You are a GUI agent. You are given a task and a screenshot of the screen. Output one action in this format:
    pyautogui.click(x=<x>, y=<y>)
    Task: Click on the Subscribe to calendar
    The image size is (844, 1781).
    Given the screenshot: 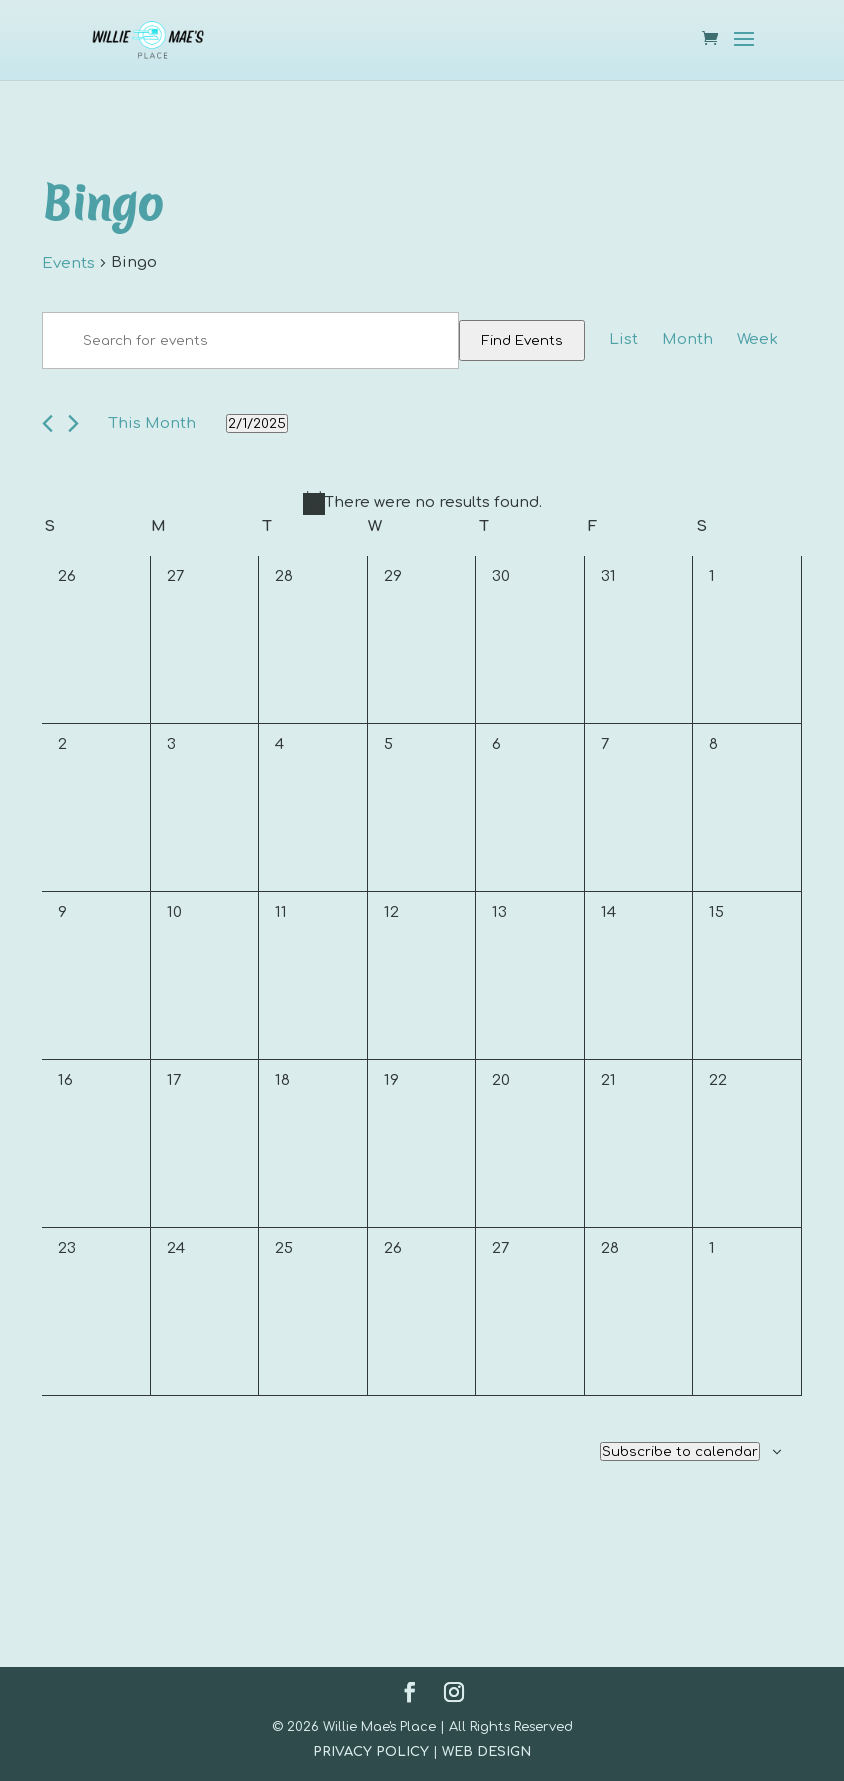 What is the action you would take?
    pyautogui.click(x=680, y=1451)
    